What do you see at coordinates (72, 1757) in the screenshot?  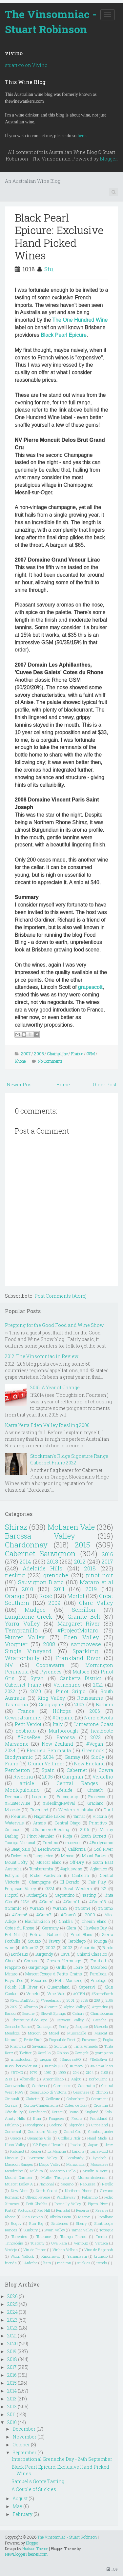 I see `Gamay` at bounding box center [72, 1757].